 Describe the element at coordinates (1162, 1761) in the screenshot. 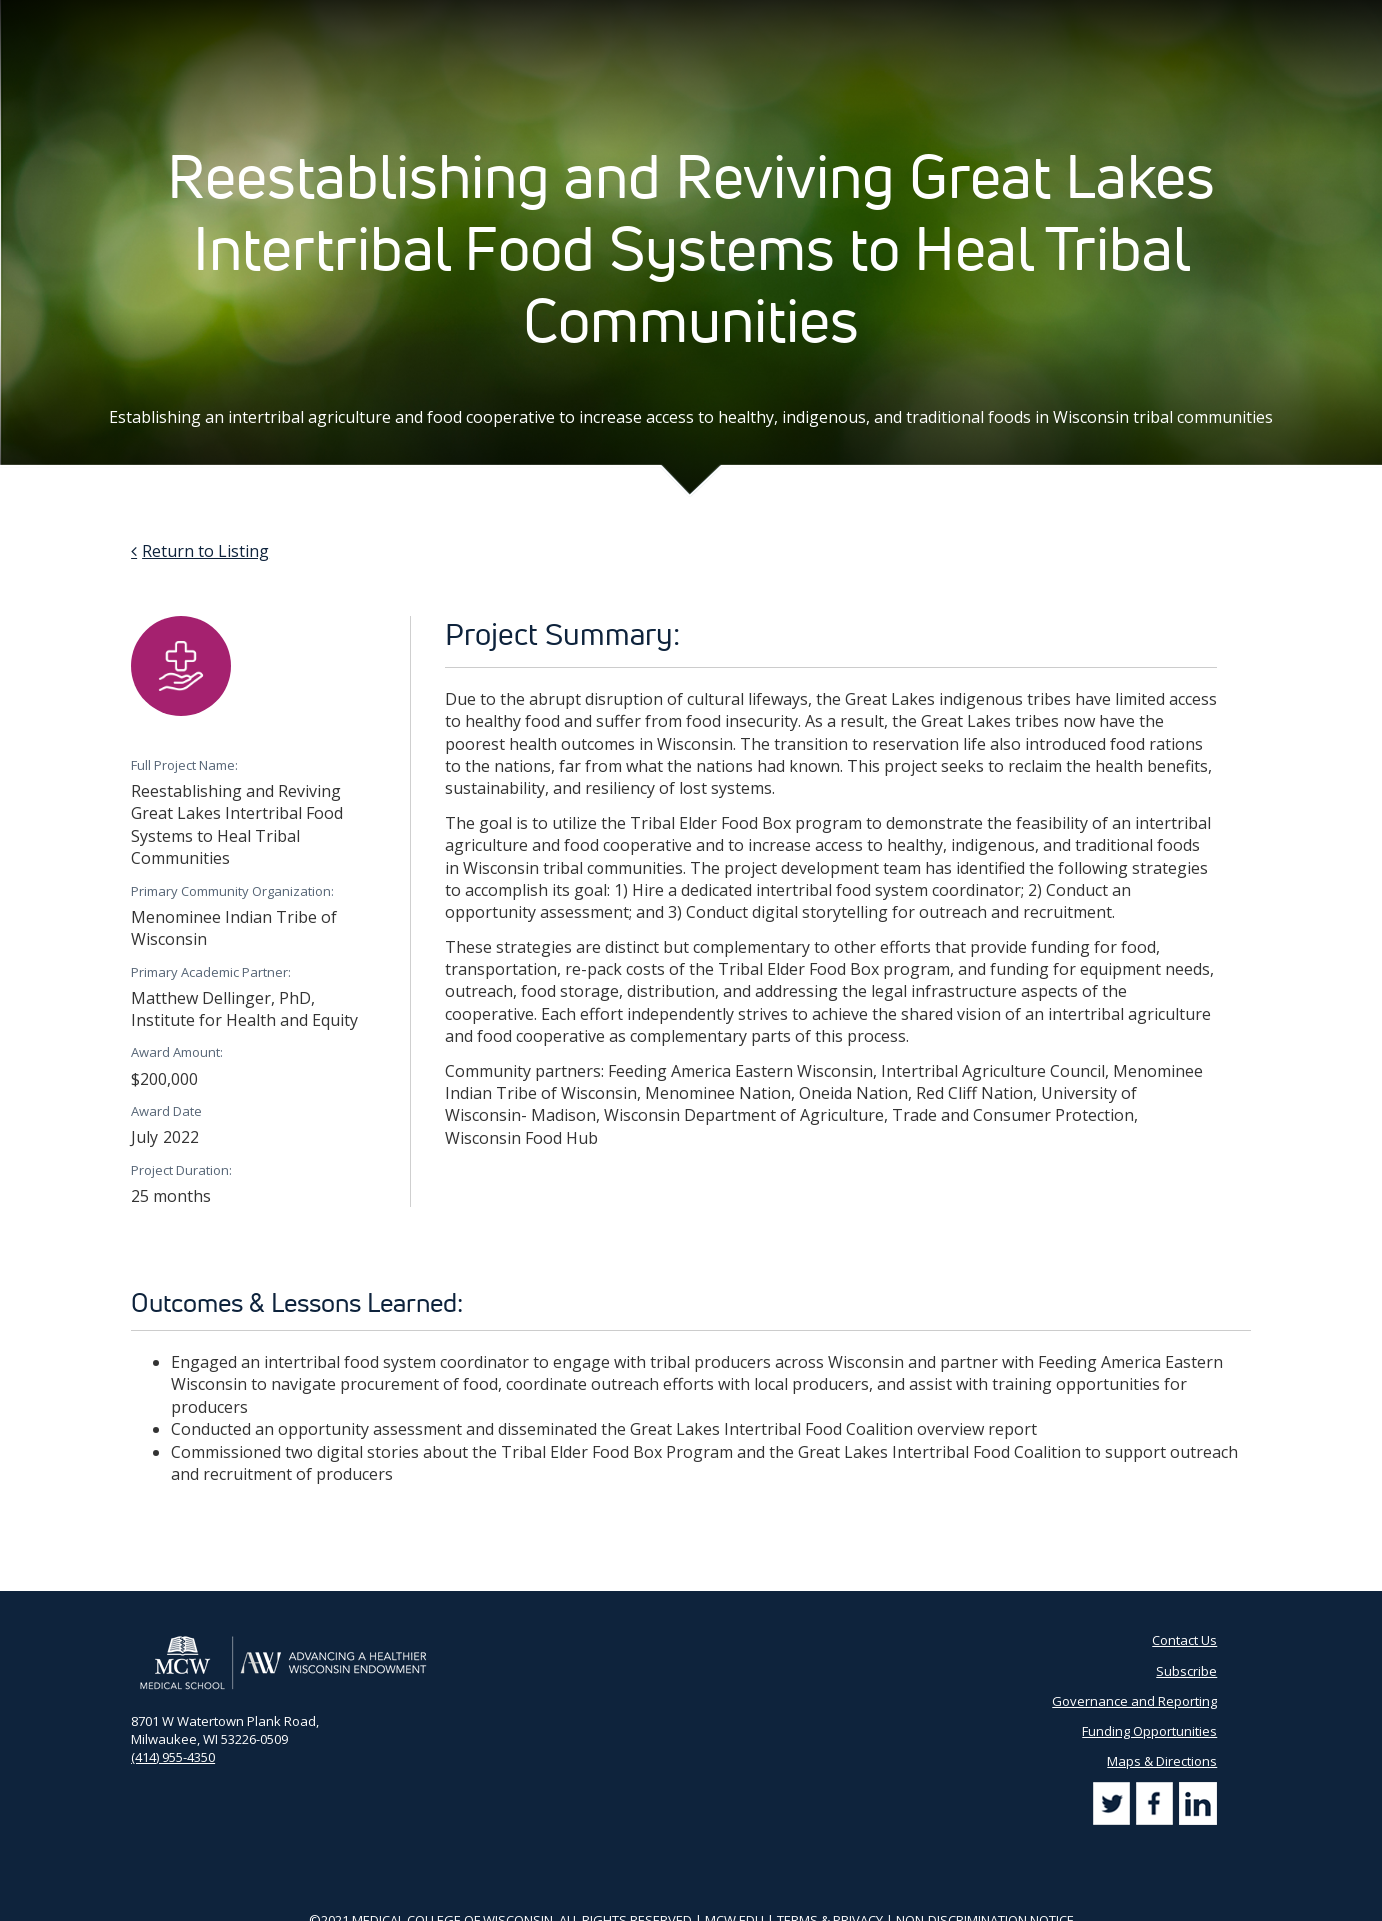

I see `Maps & Directions` at that location.